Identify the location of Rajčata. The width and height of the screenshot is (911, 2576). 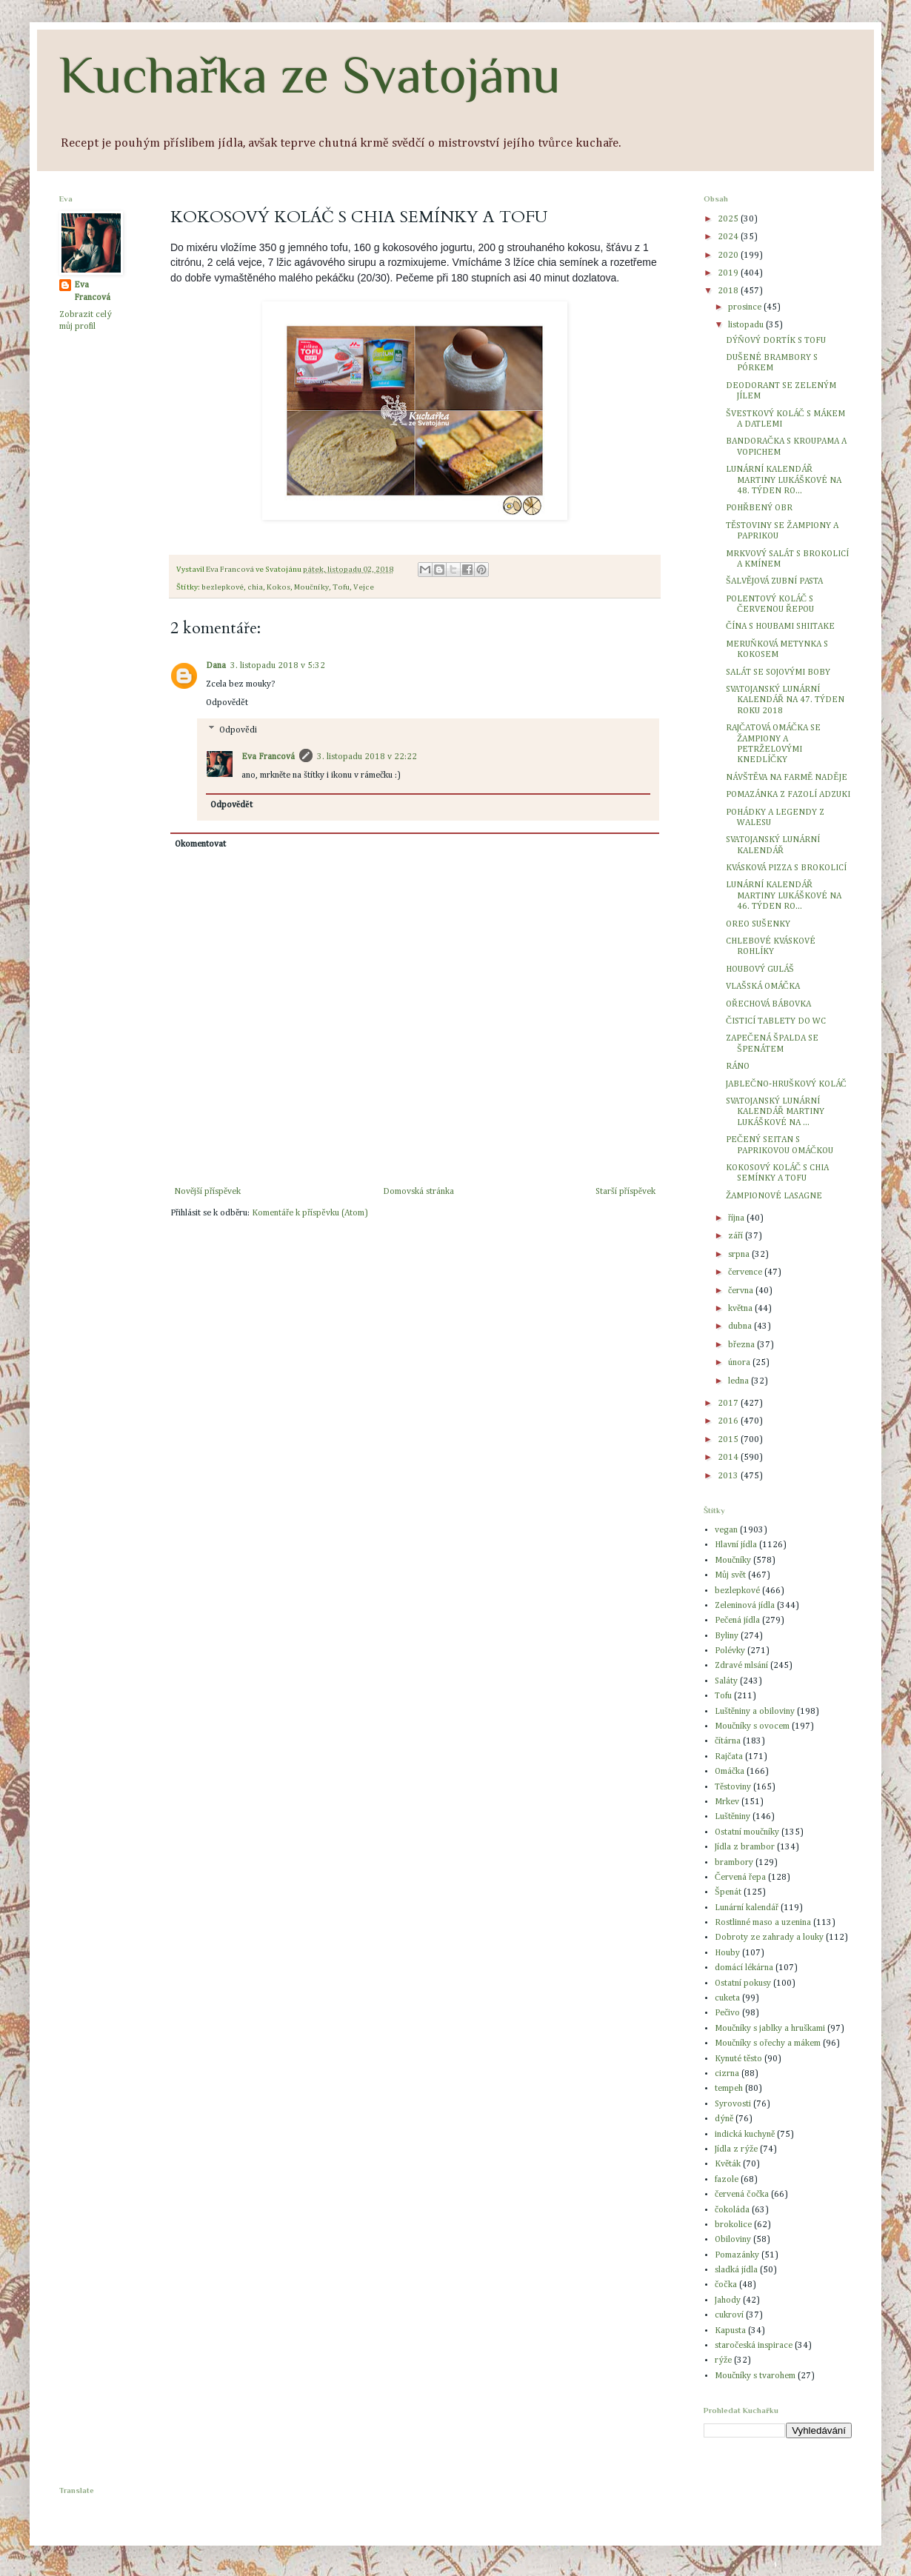
(729, 1756).